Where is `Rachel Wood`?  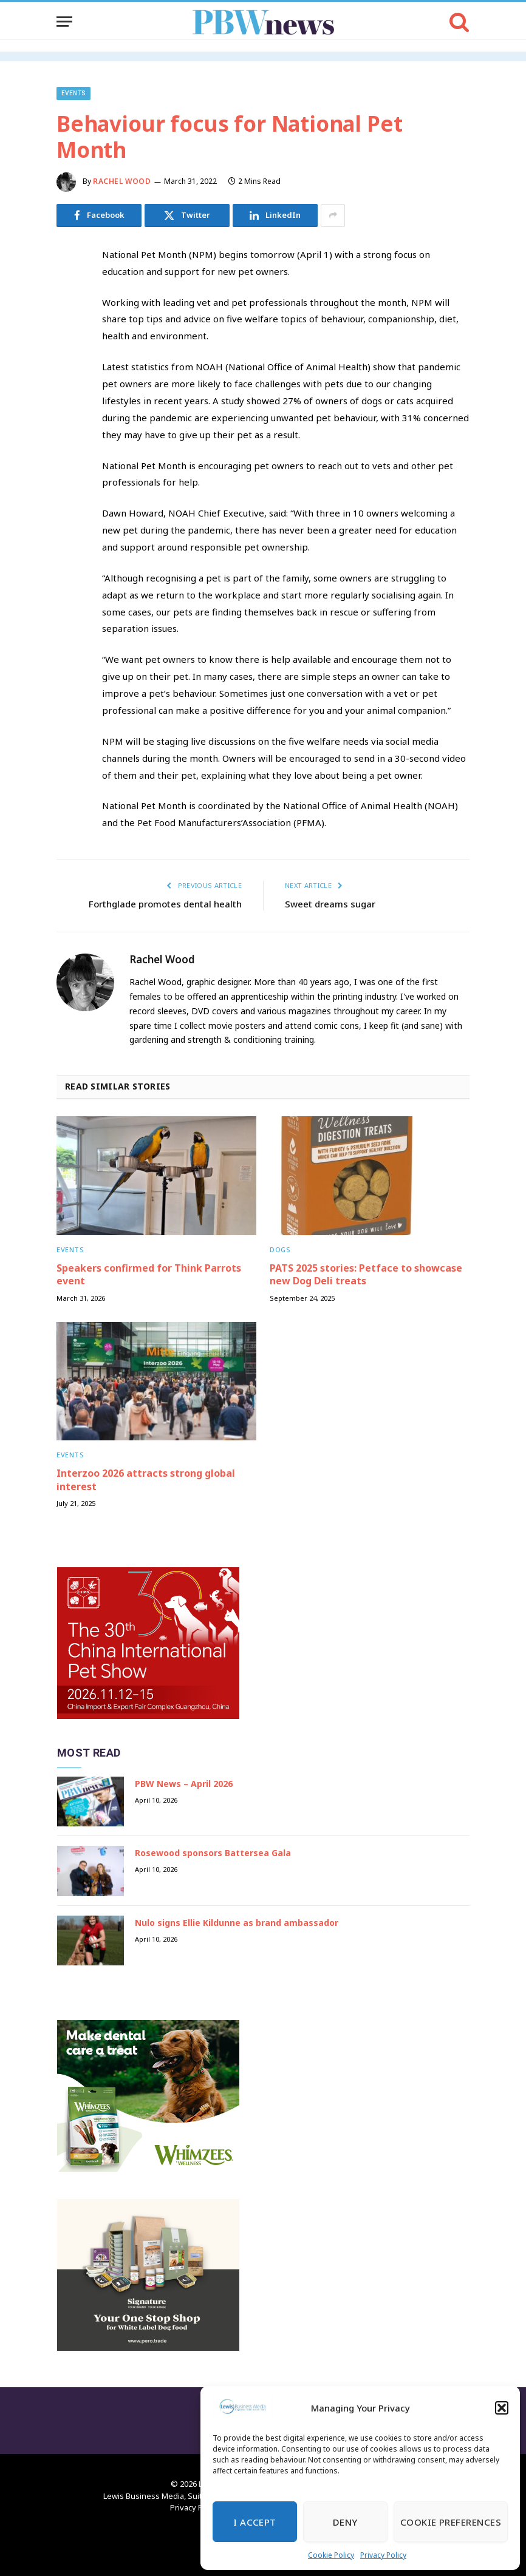 Rachel Wood is located at coordinates (122, 181).